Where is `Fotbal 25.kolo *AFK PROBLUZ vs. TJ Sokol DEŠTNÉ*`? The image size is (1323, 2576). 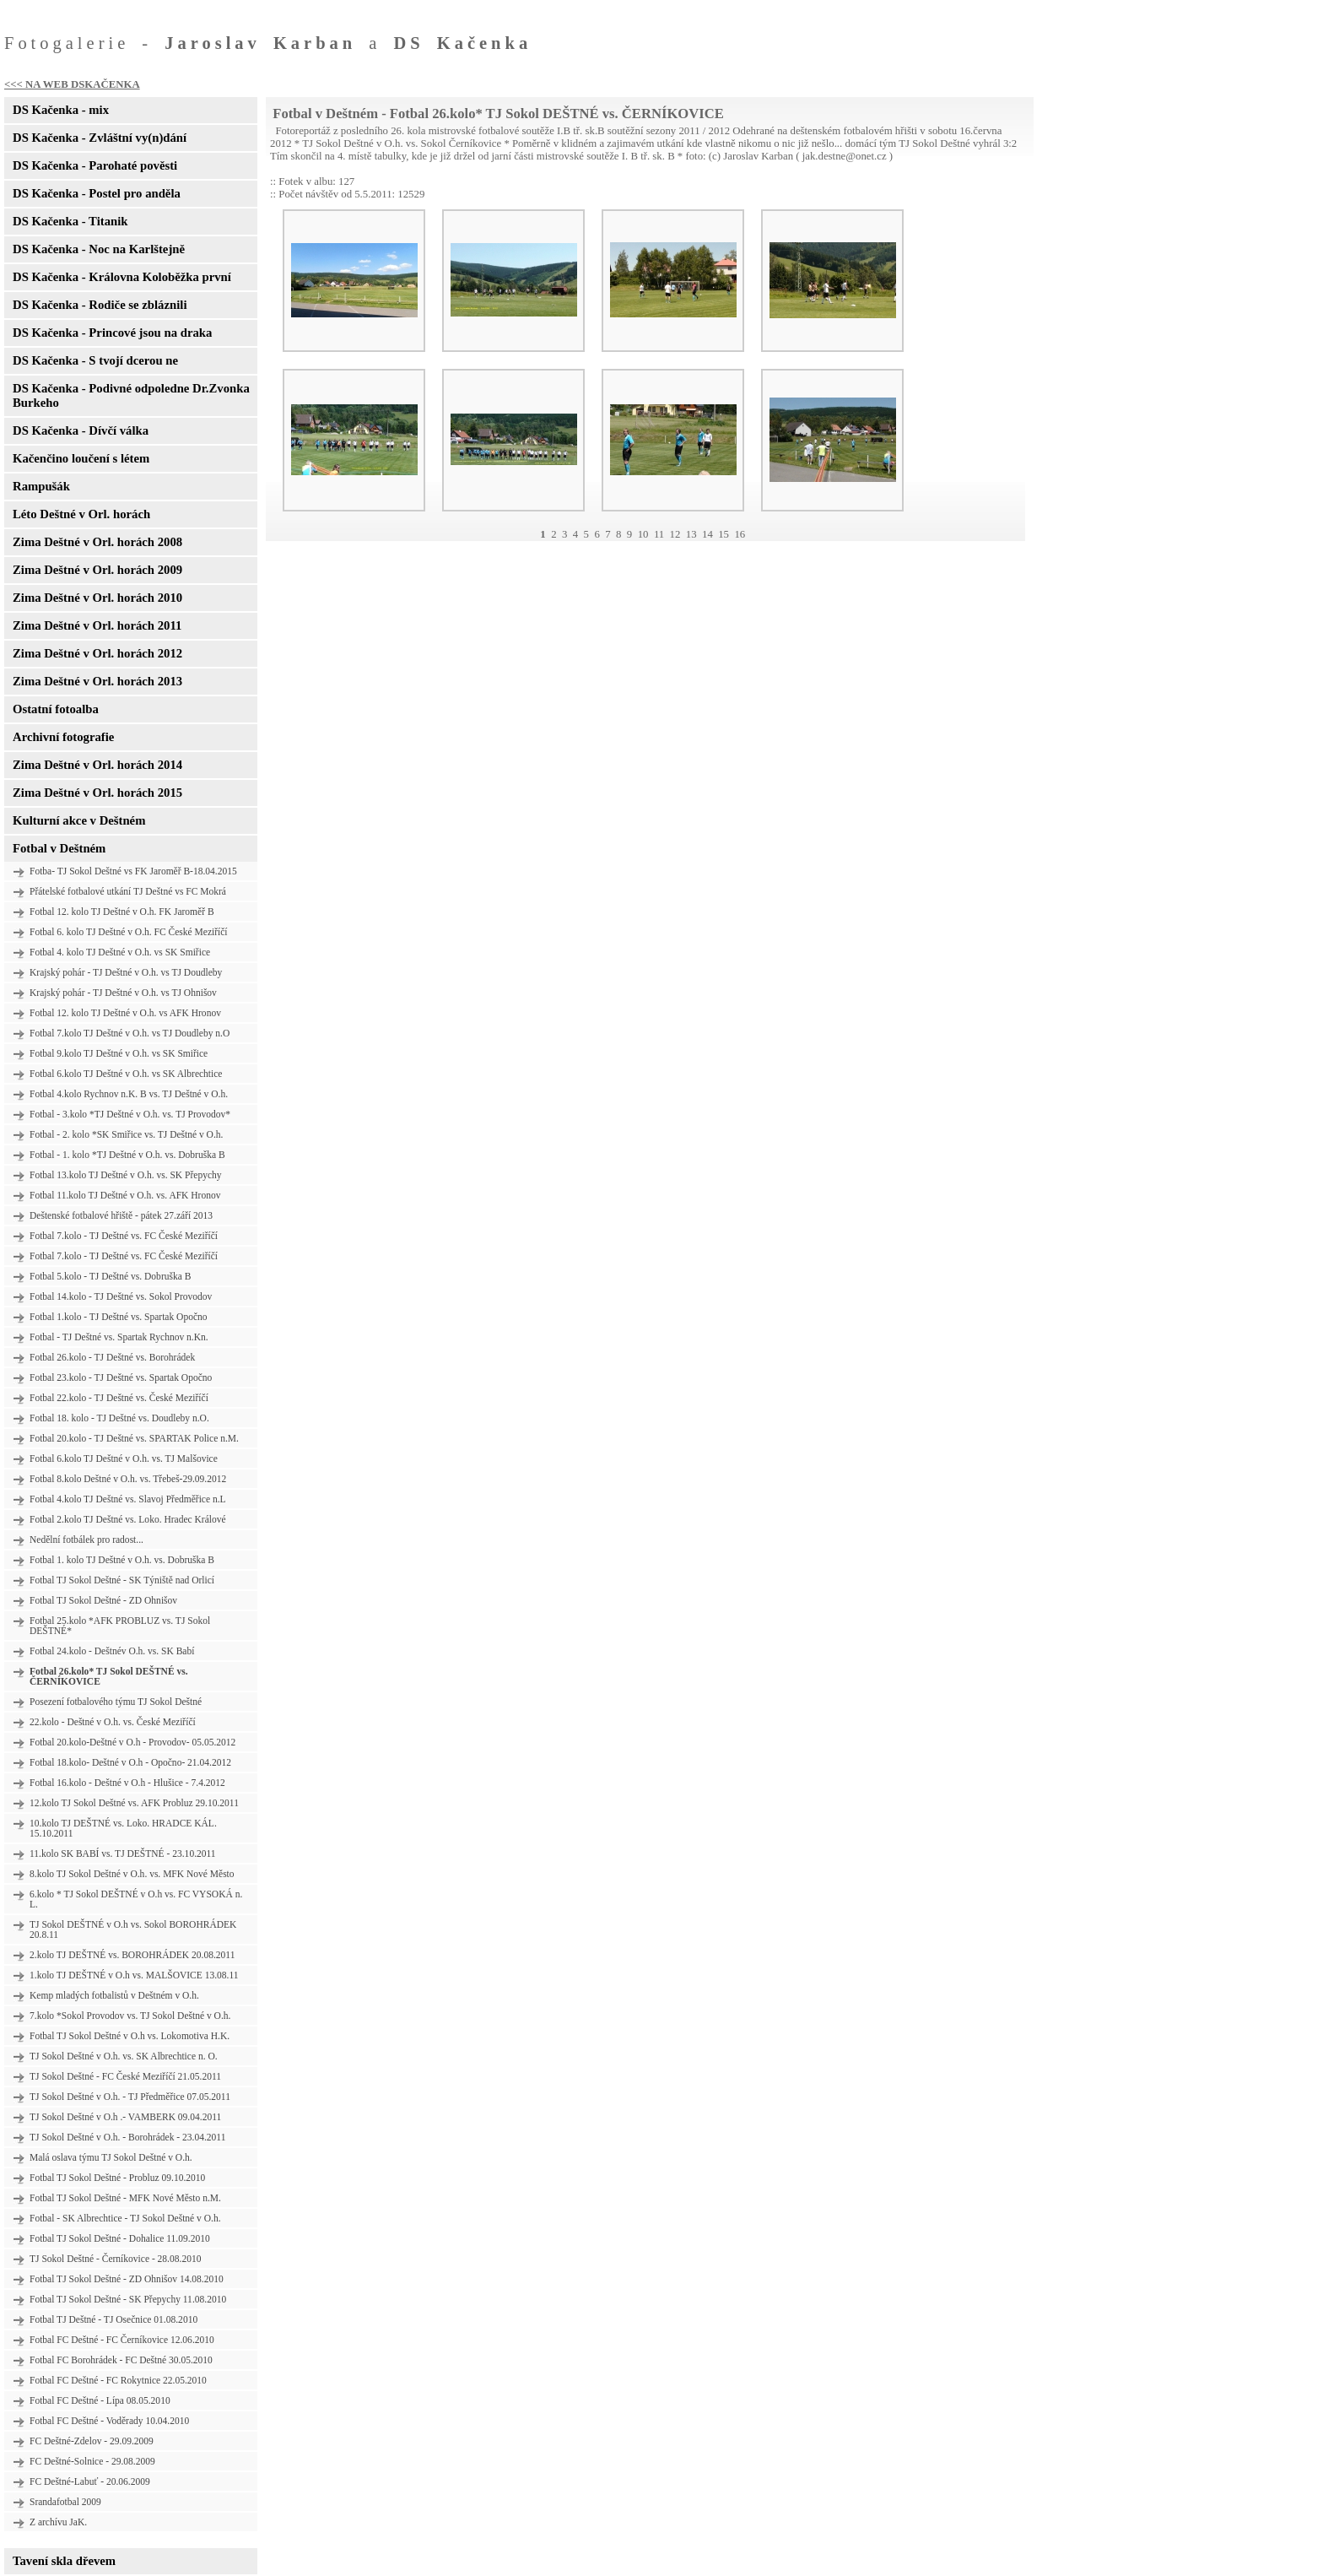 Fotbal 25.kolo *AFK PROBLUZ vs. TJ Sokol DEŠTNÉ* is located at coordinates (120, 1625).